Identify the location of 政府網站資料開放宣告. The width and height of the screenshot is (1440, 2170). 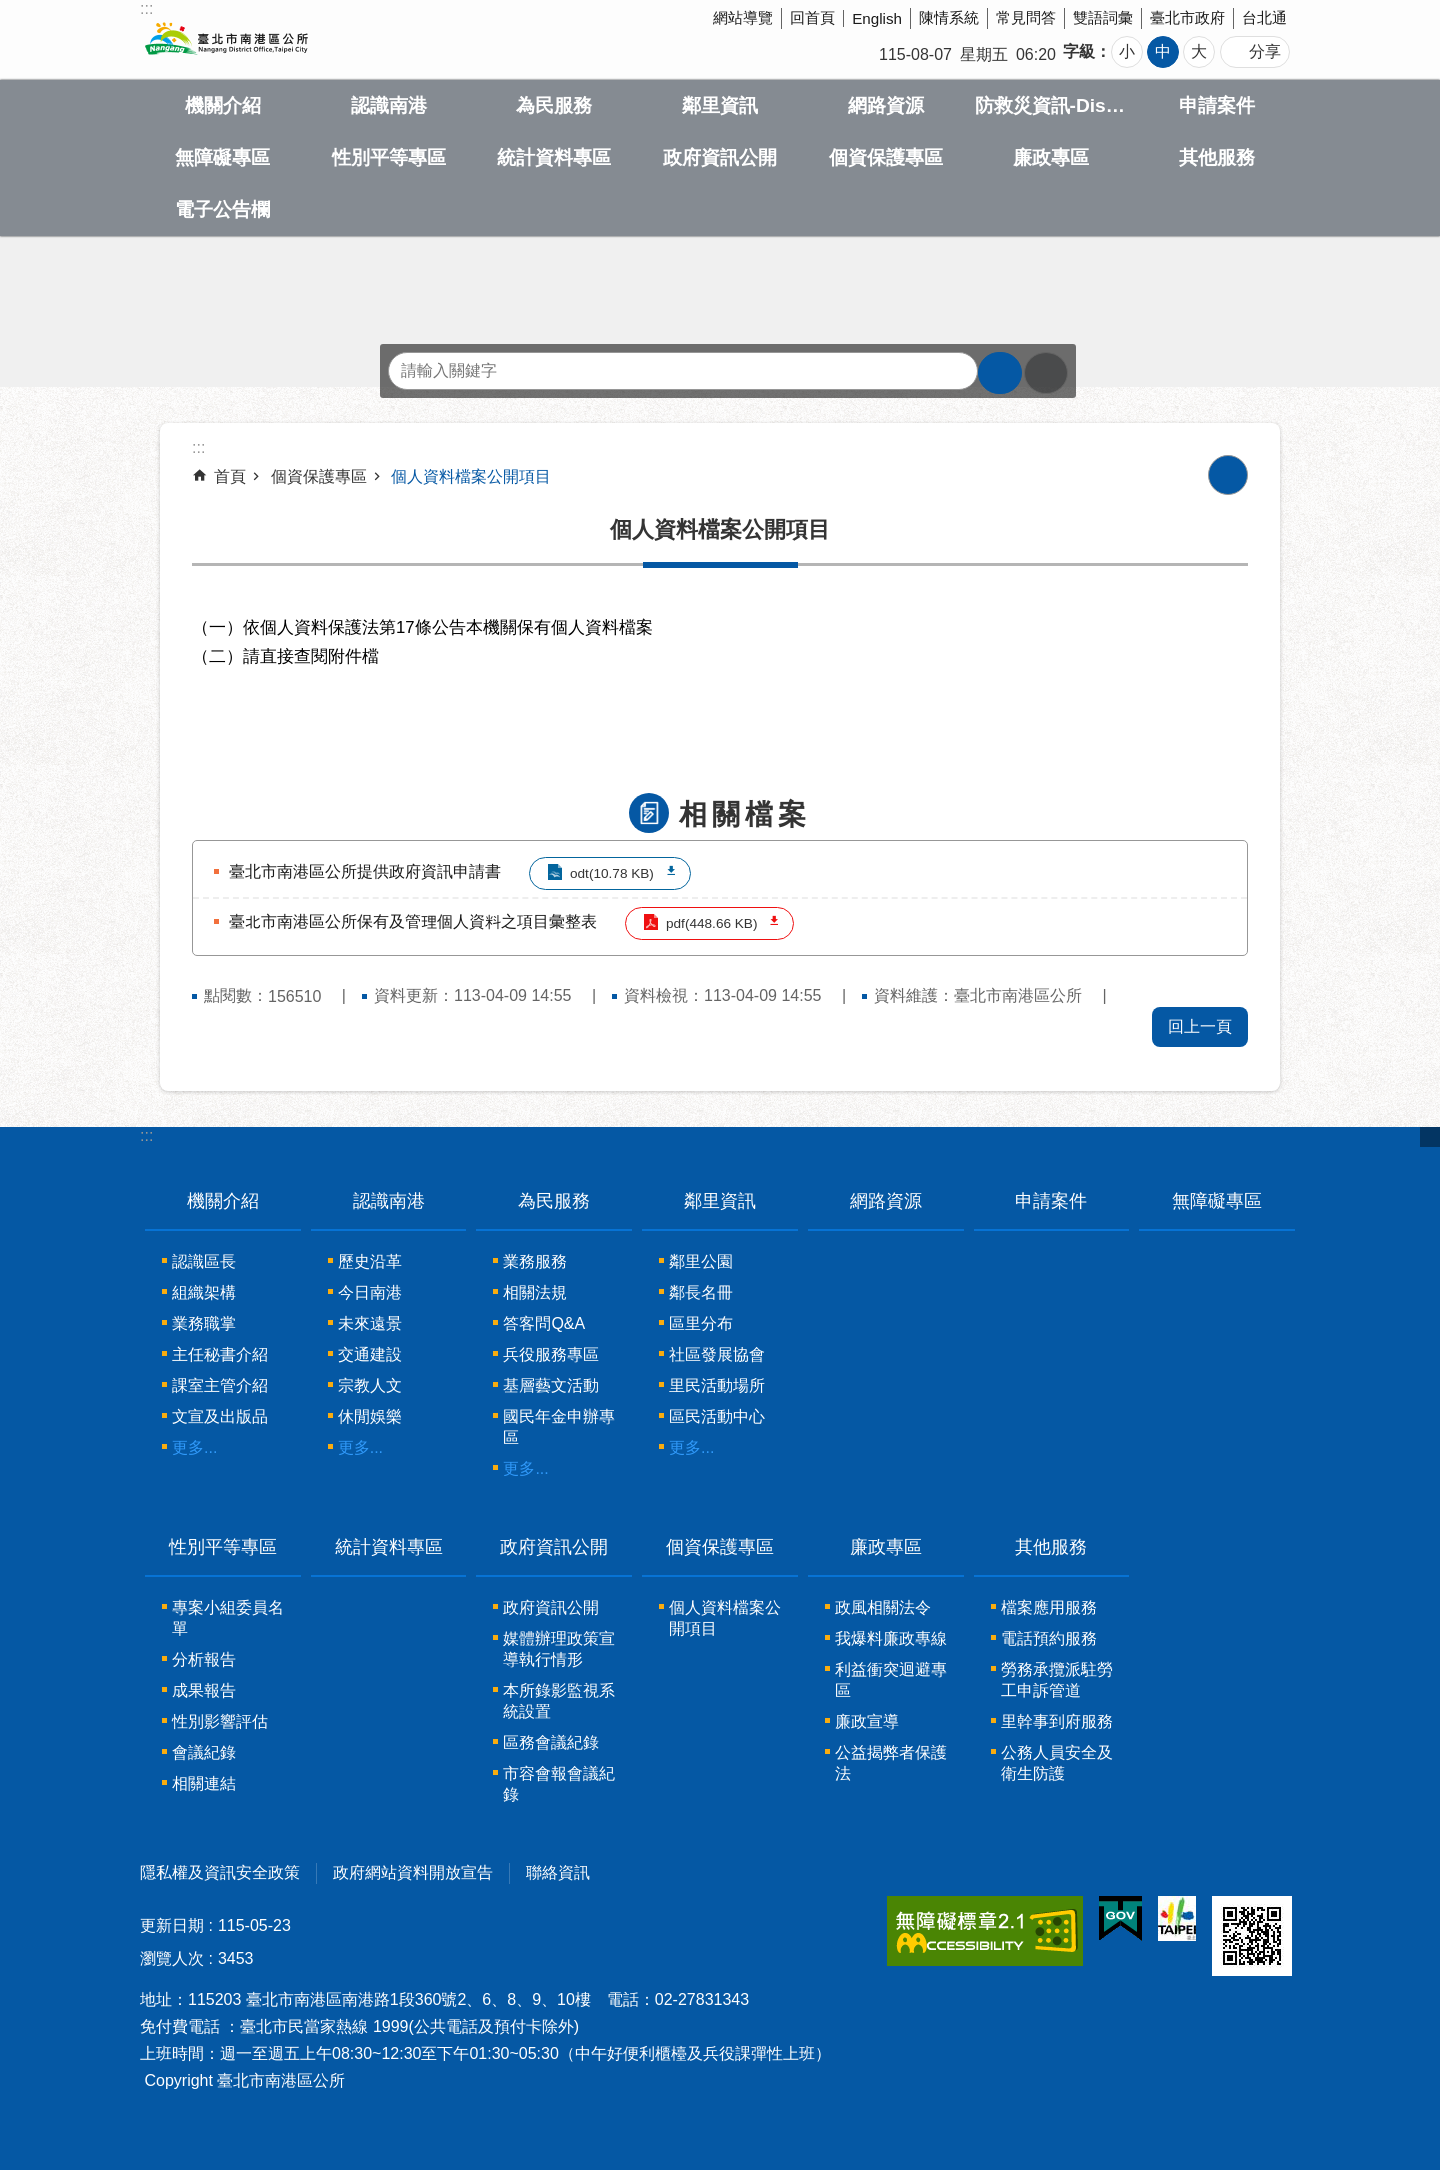
(413, 1872).